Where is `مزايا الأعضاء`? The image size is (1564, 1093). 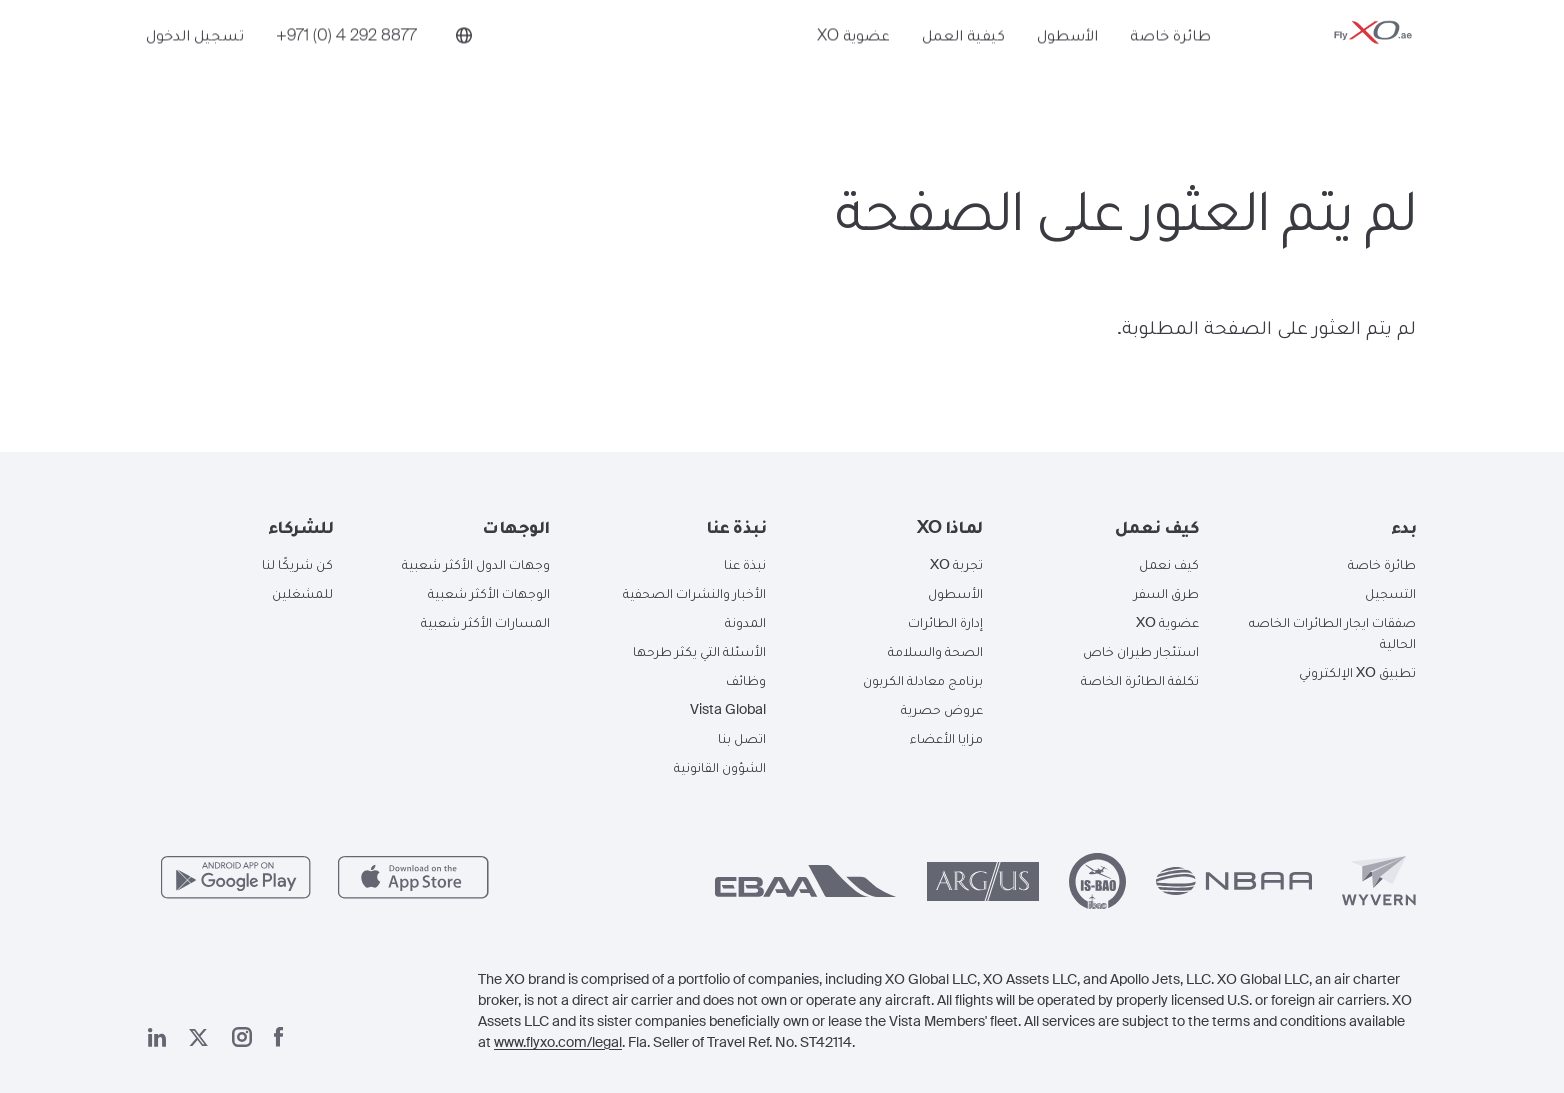
مزايا الأعضاء is located at coordinates (946, 738).